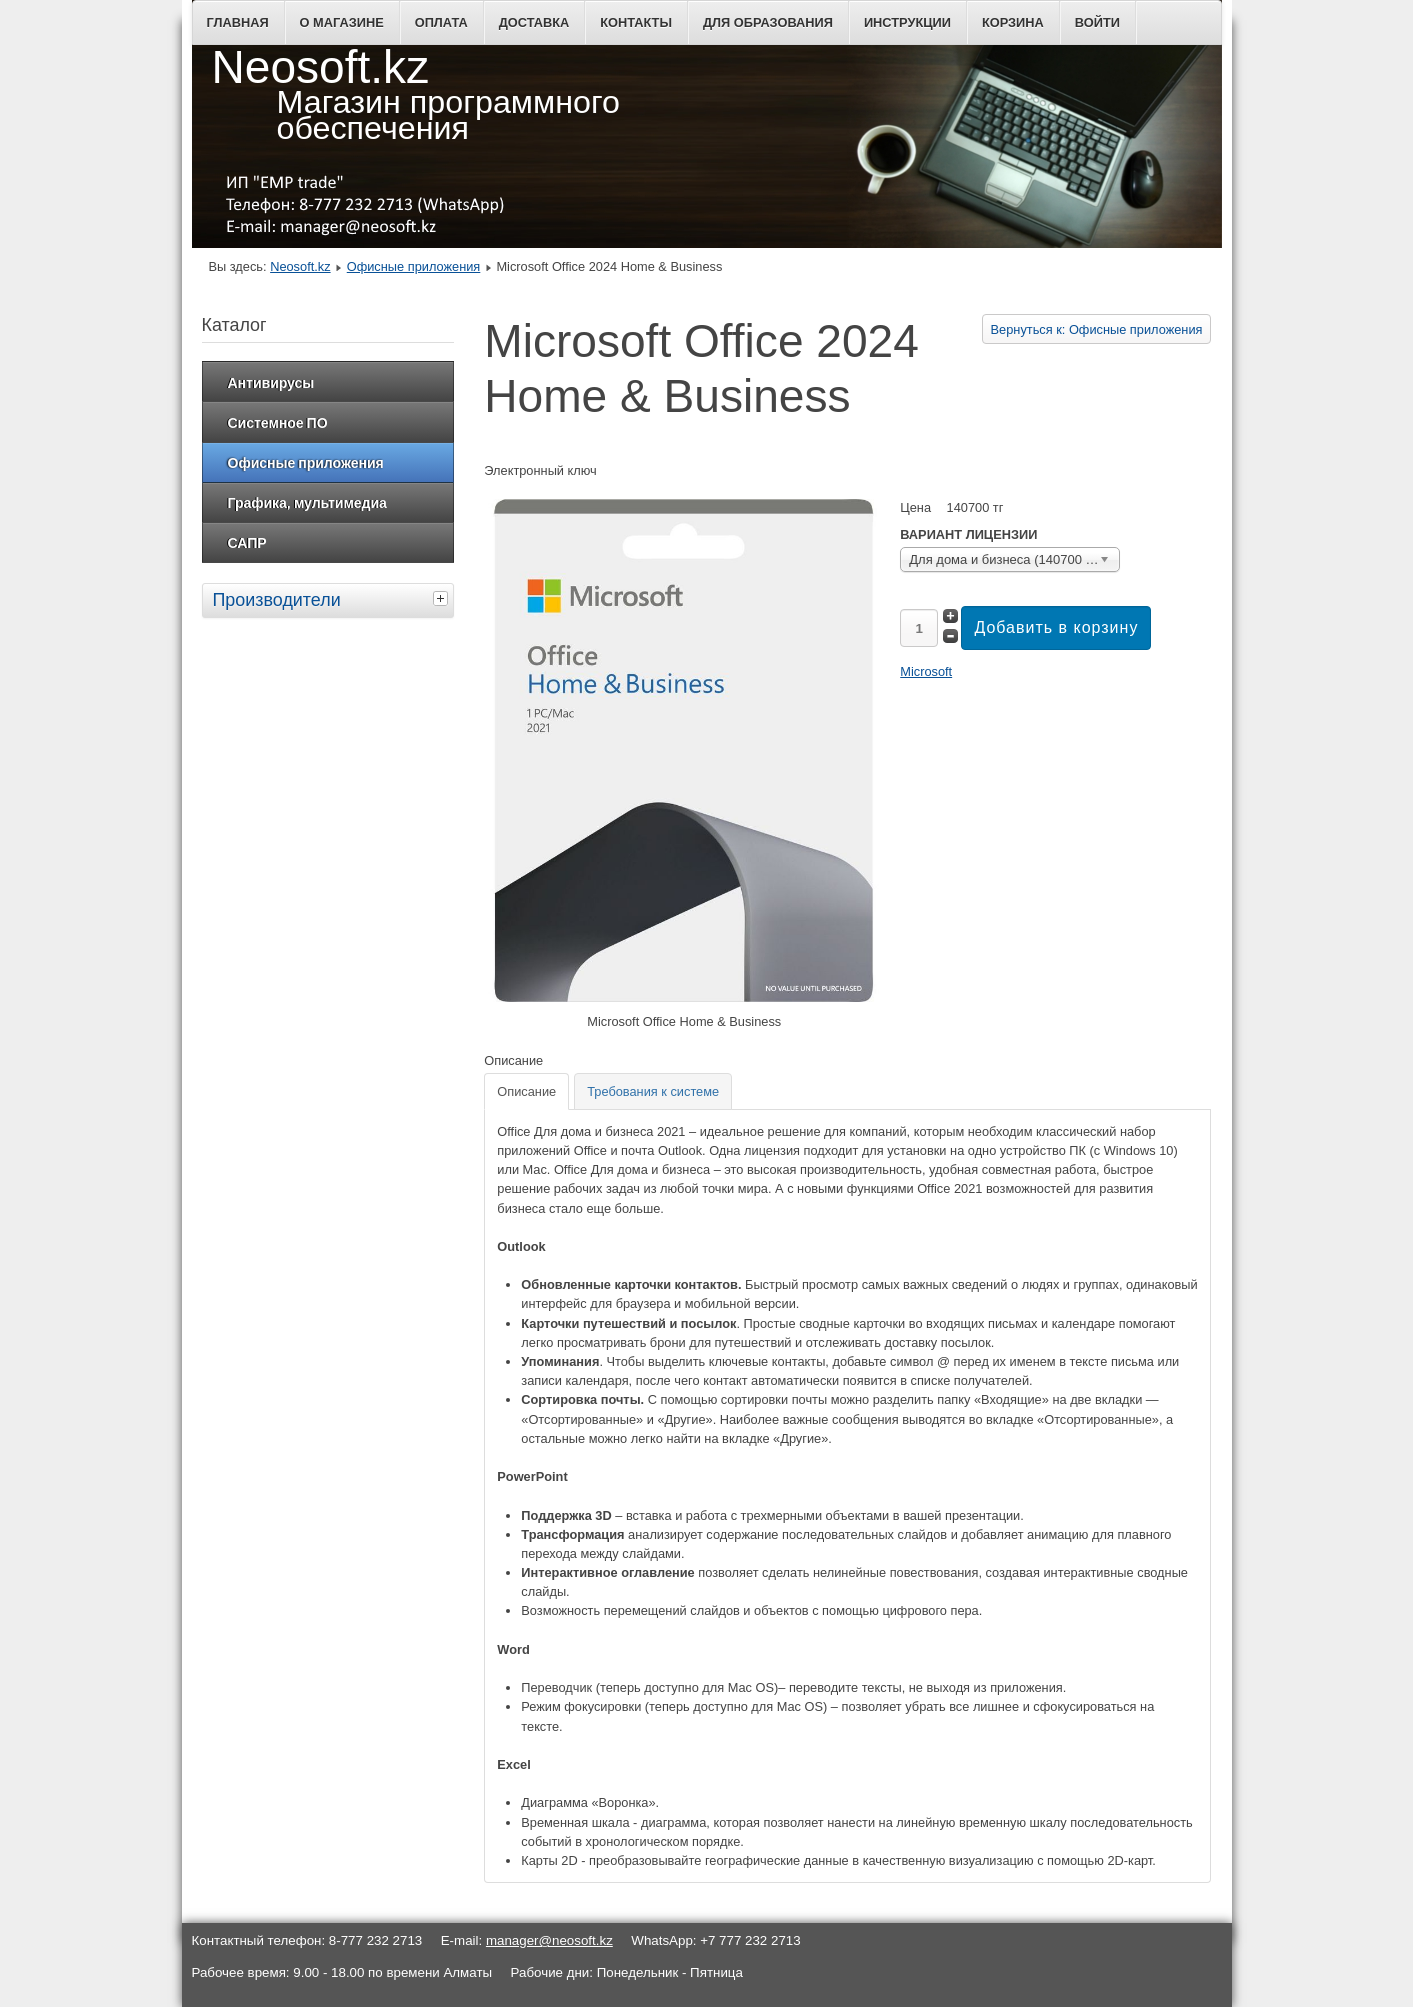  What do you see at coordinates (768, 22) in the screenshot?
I see `Для образования` at bounding box center [768, 22].